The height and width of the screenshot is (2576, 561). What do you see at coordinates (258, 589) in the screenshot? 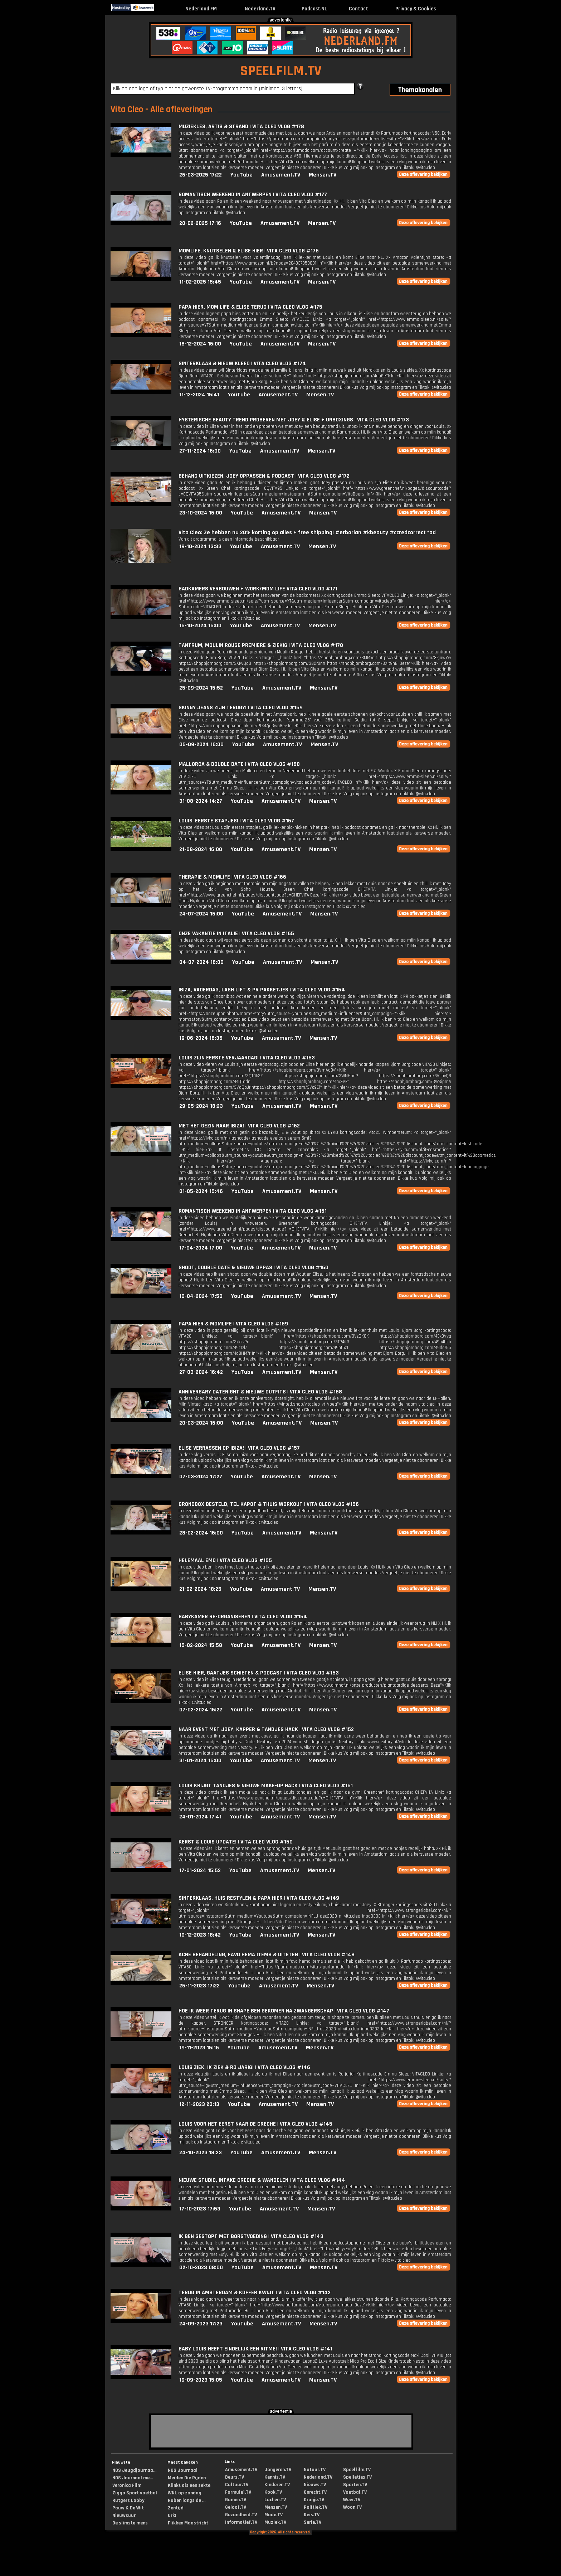
I see `BADKAMERS VERBOUWEN + WORK/MOM LIFE VITA CLEO VLOG #171` at bounding box center [258, 589].